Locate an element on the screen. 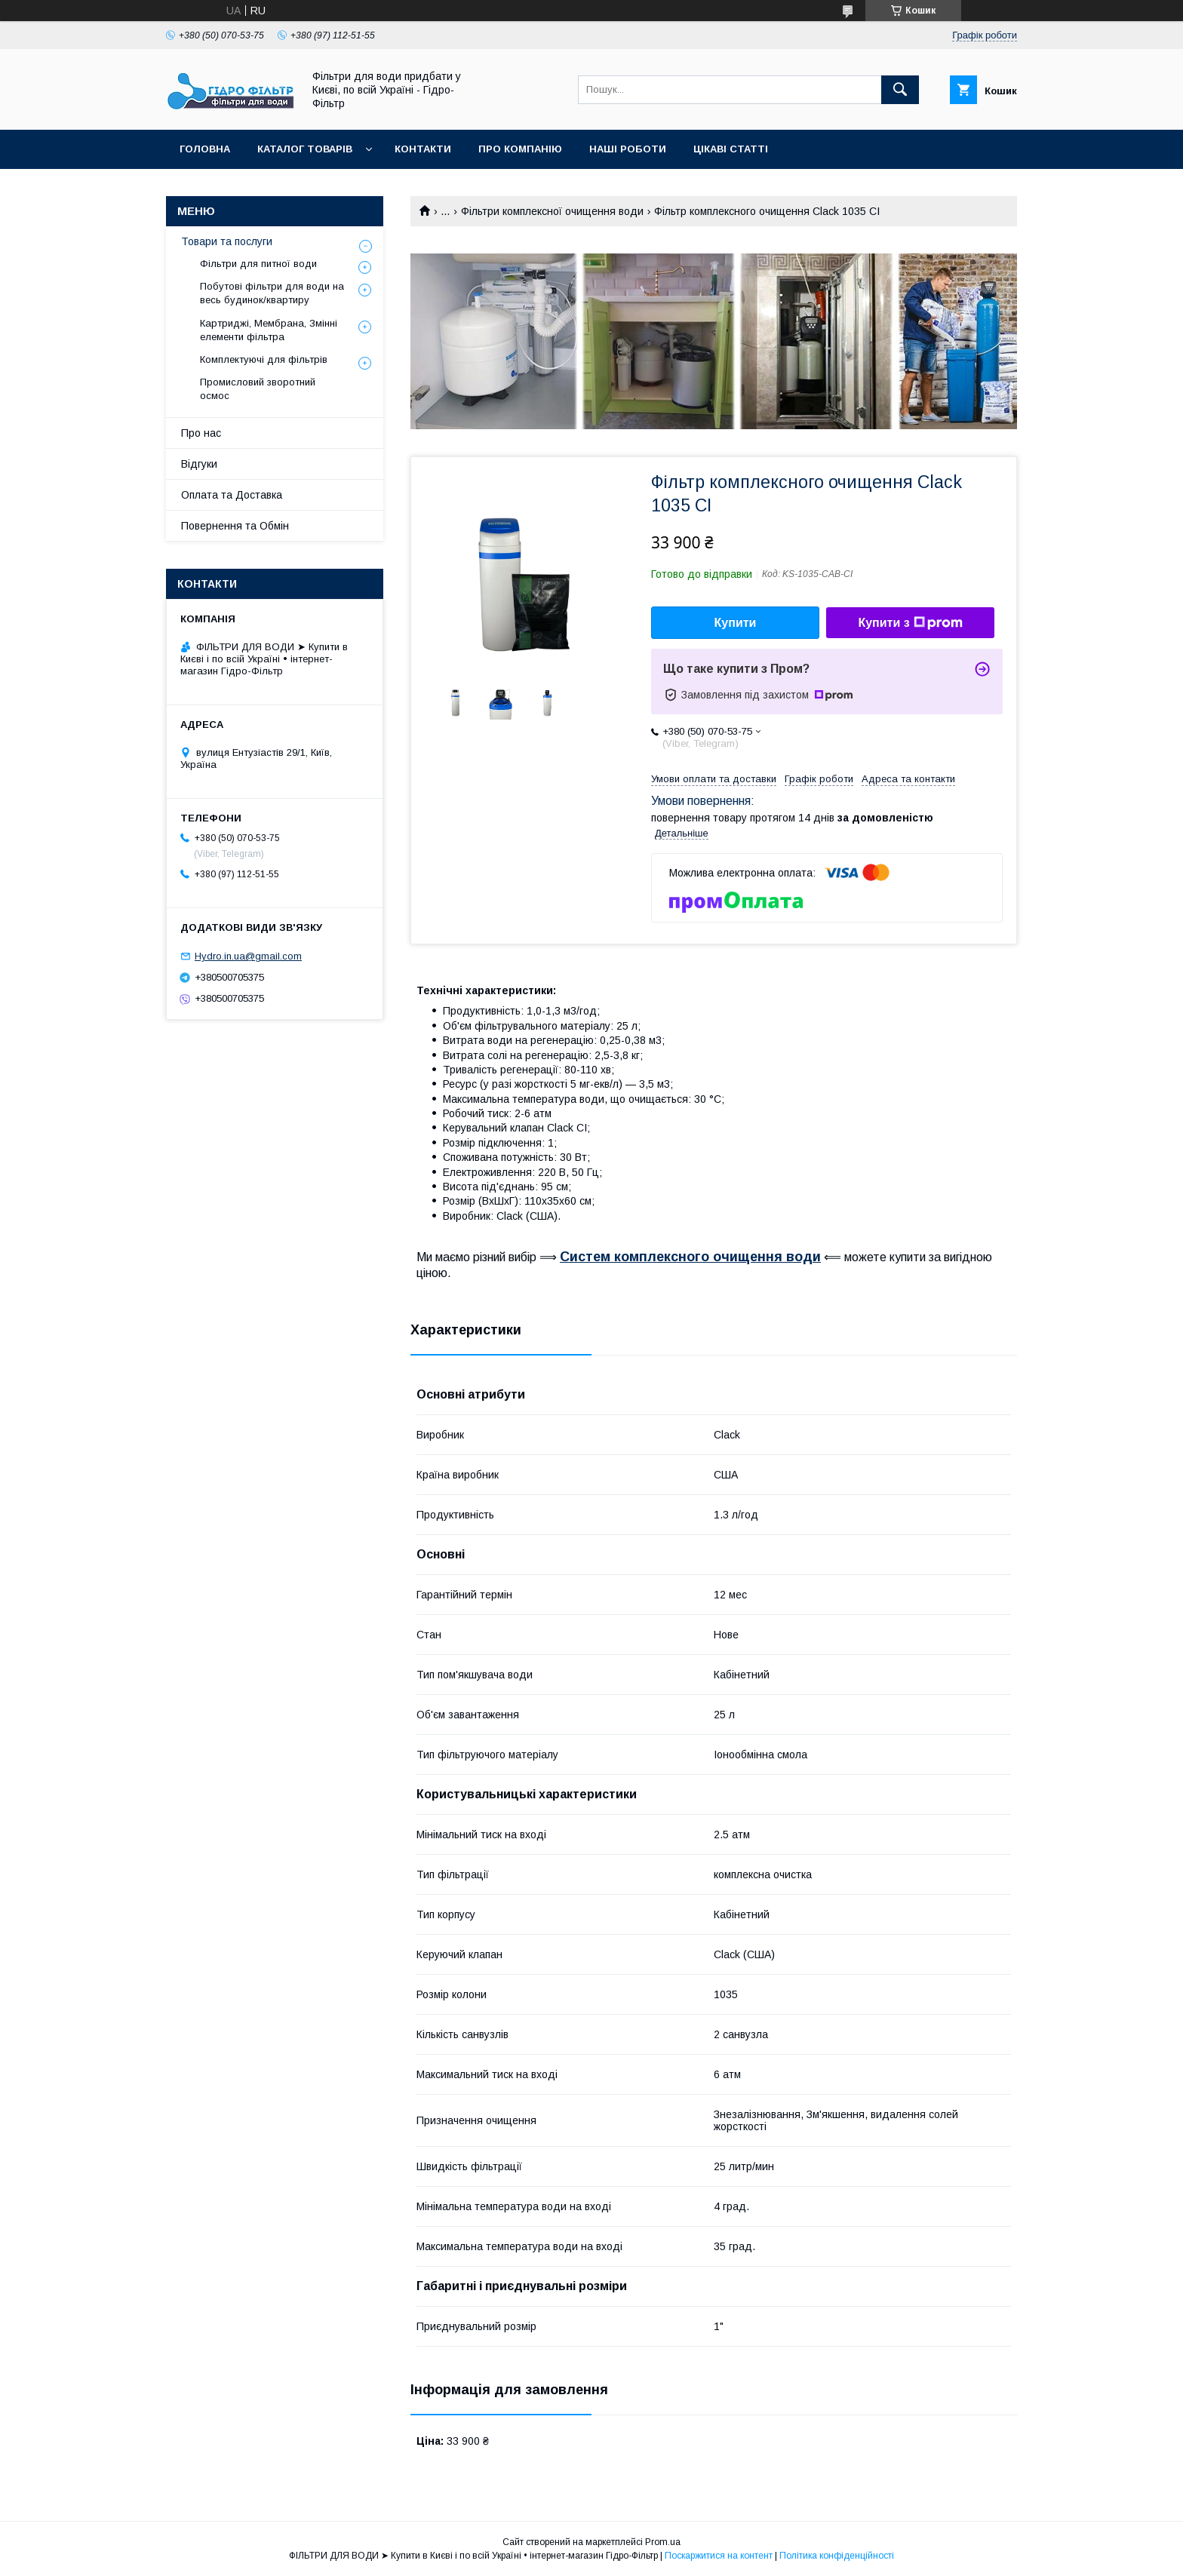 The image size is (1183, 2576). Промисловий зворотний осмос is located at coordinates (257, 388).